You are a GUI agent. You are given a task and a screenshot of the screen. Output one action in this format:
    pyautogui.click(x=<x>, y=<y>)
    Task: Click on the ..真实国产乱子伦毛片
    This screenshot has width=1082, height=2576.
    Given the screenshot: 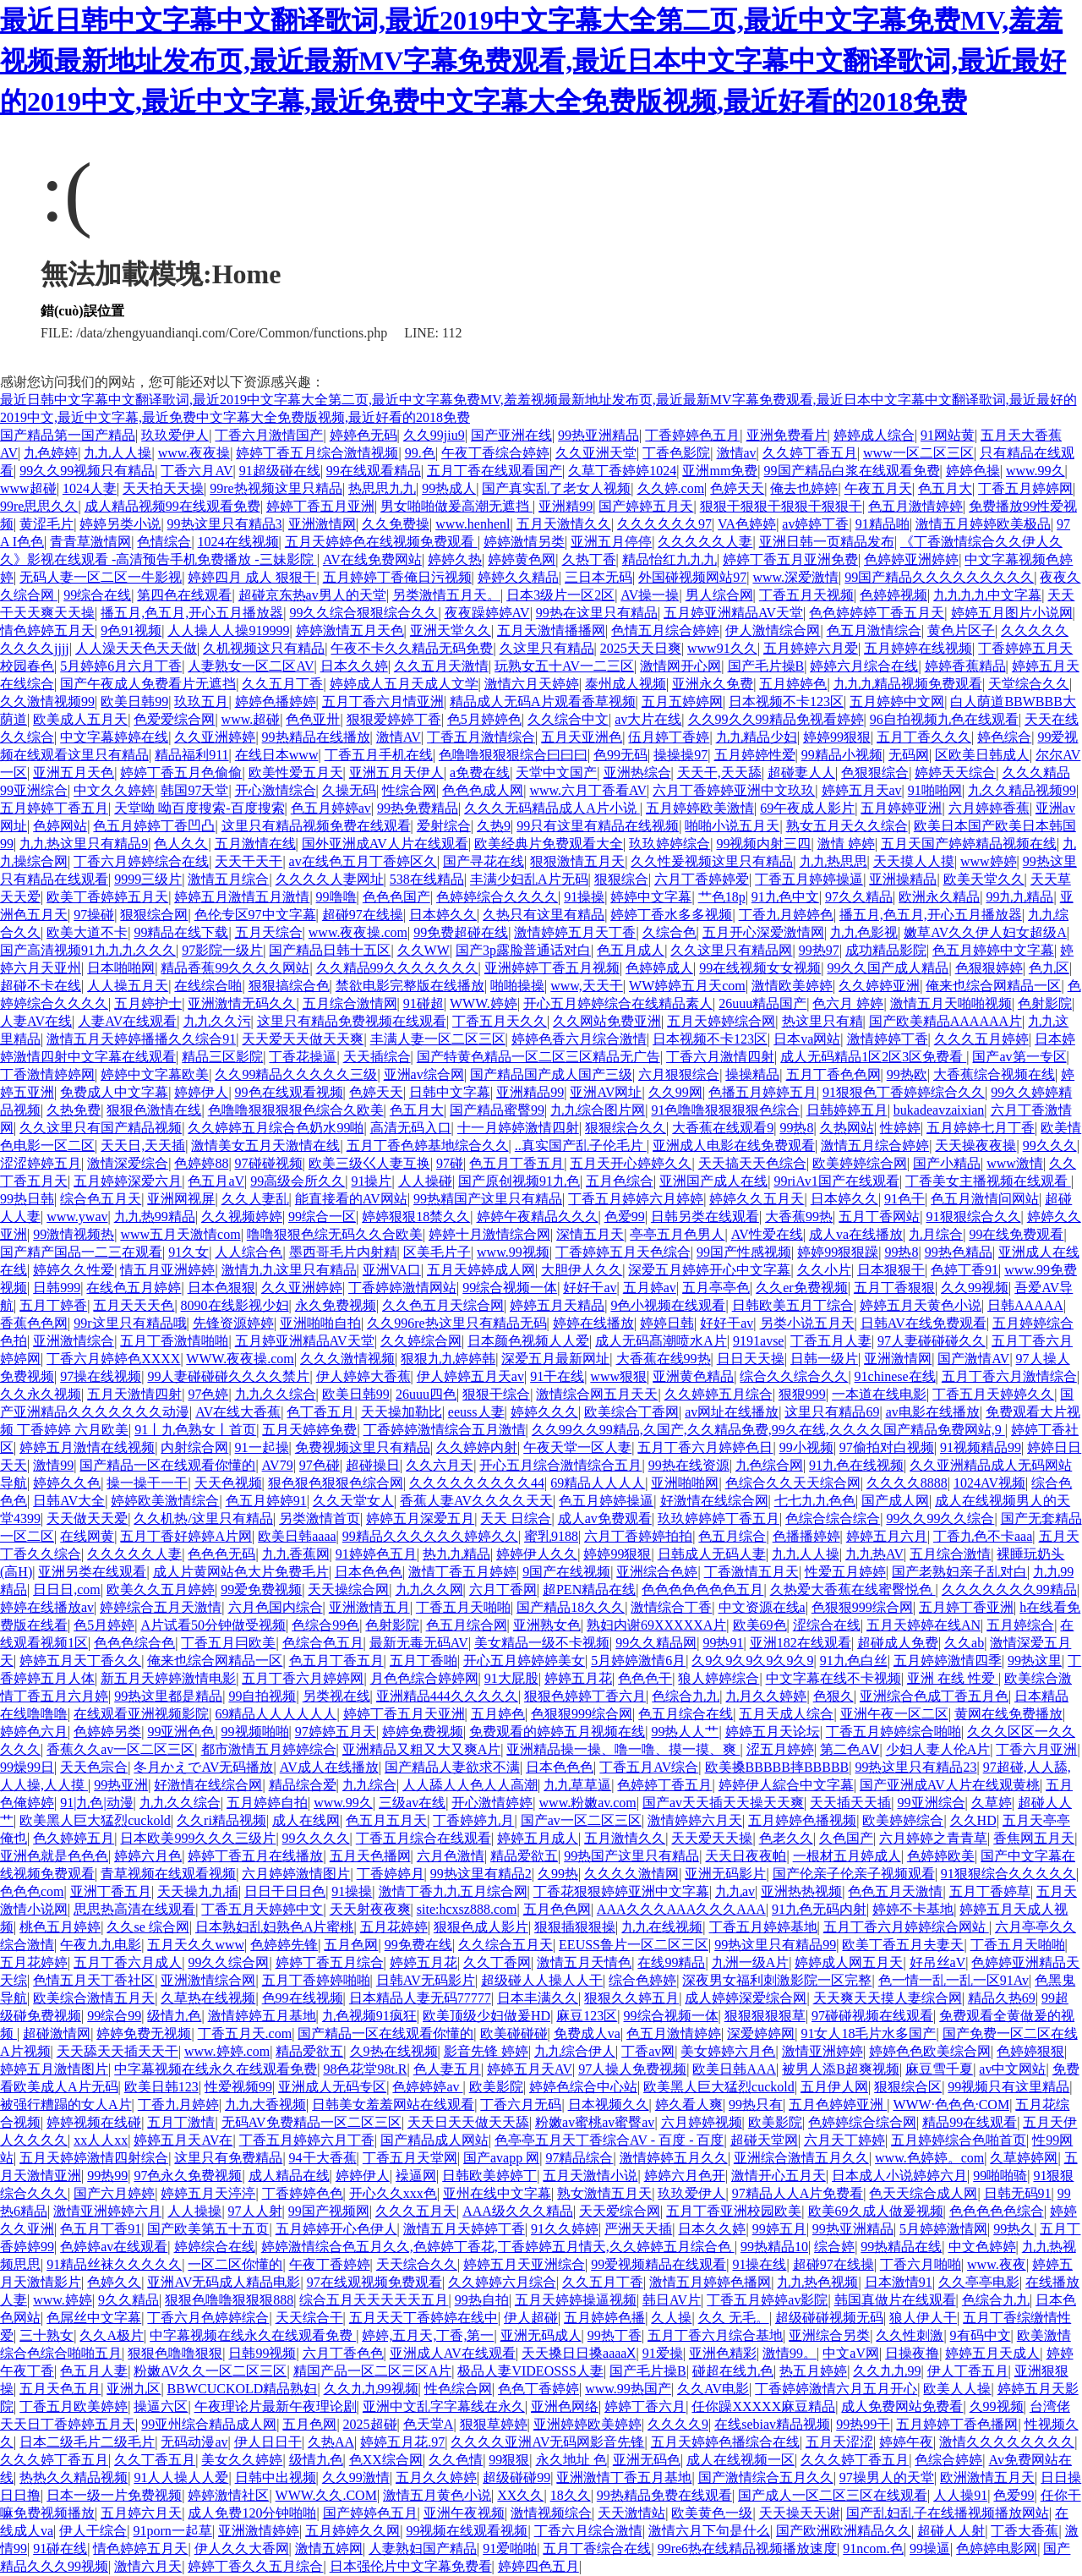 What is the action you would take?
    pyautogui.click(x=581, y=1145)
    